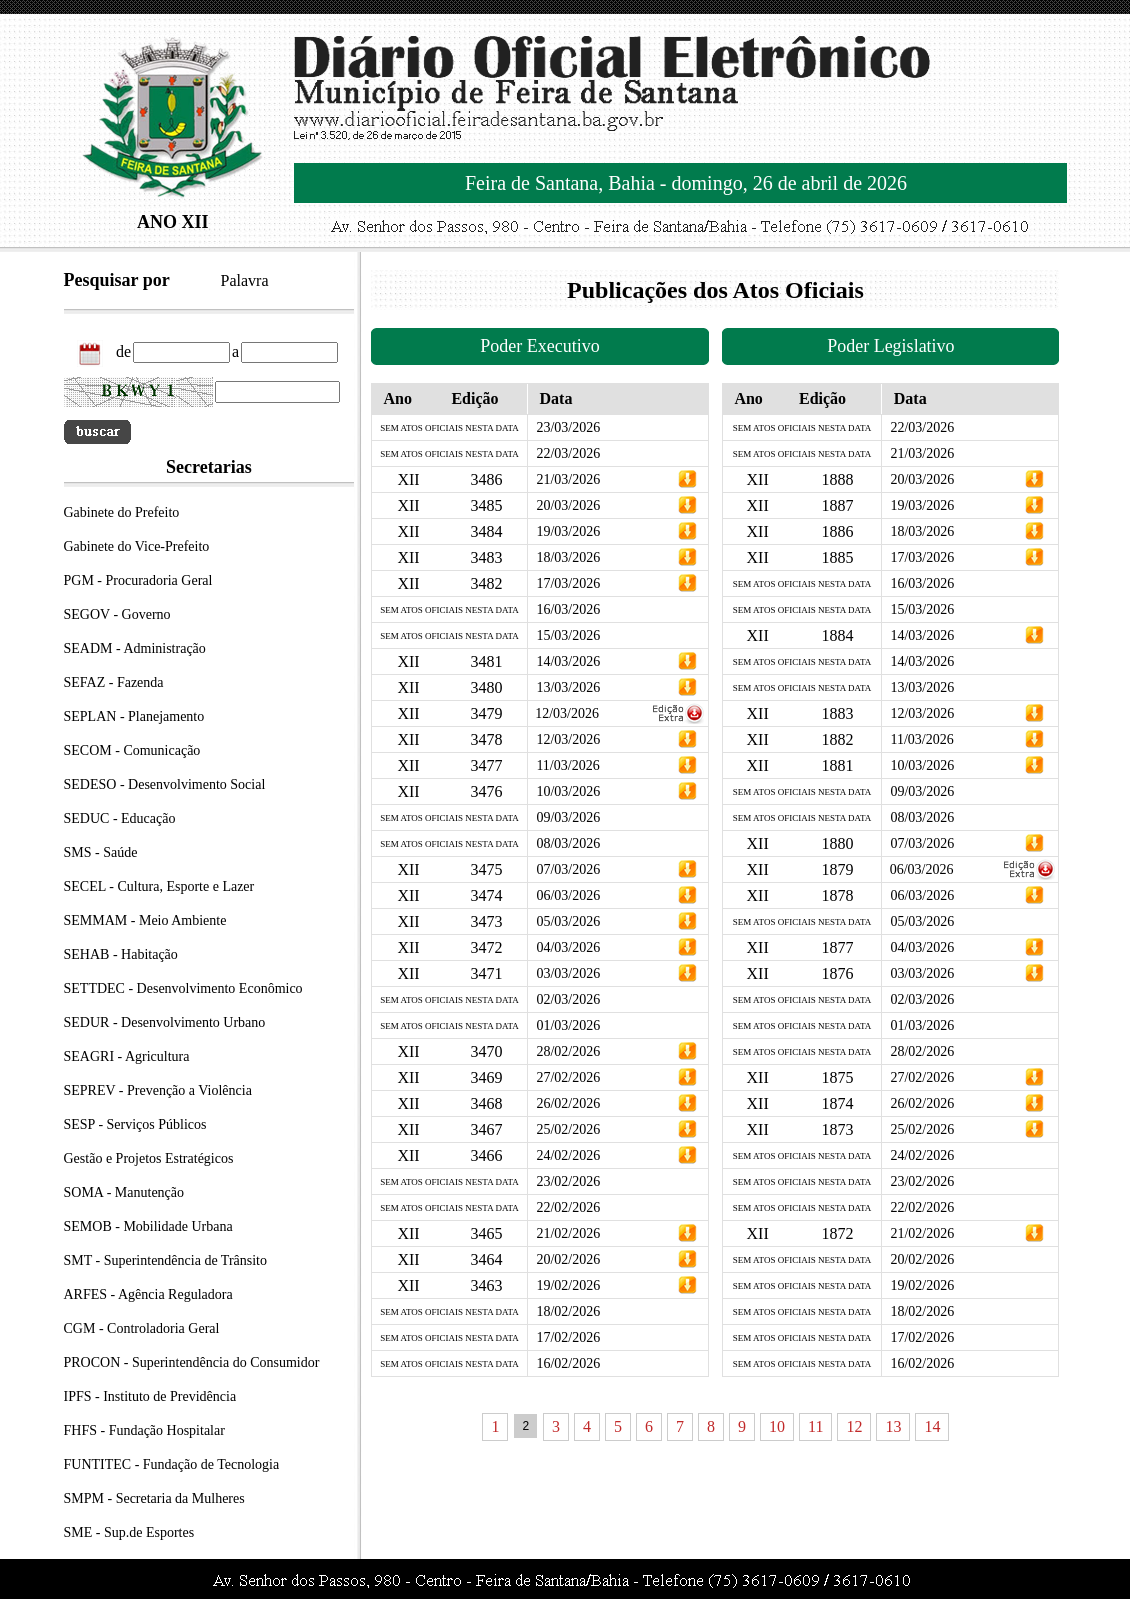  Describe the element at coordinates (568, 869) in the screenshot. I see `07/03/2026` at that location.